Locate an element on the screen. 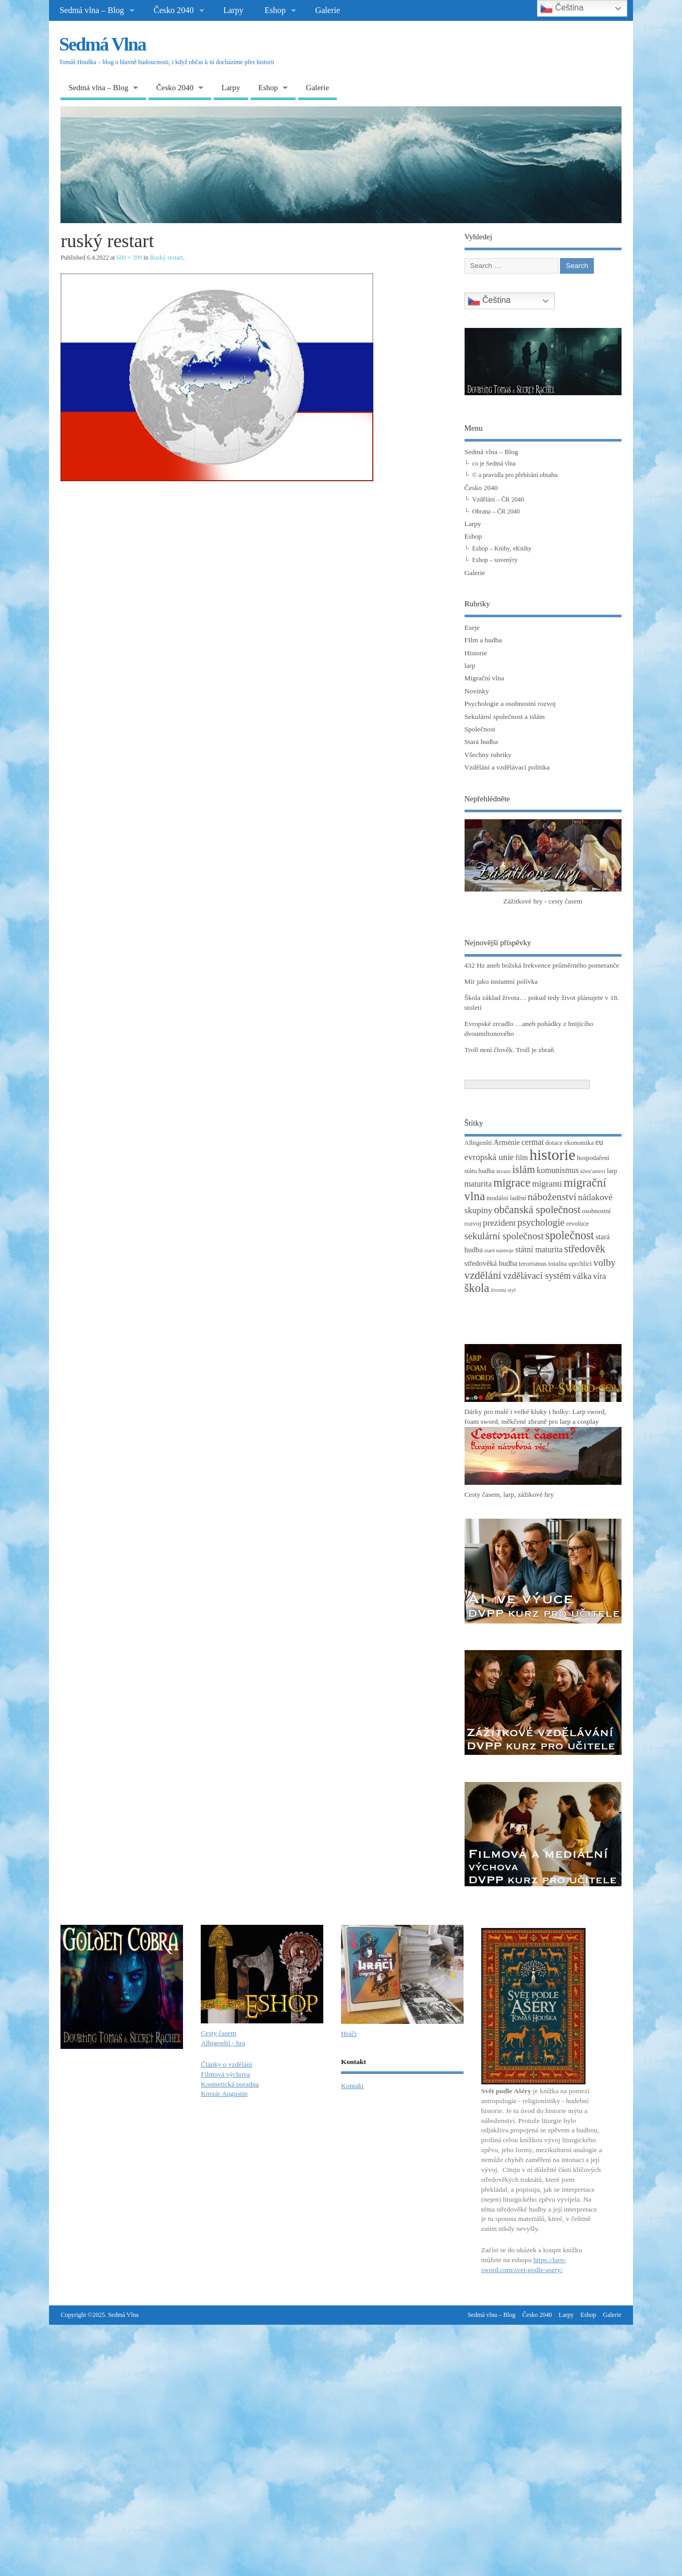 Image resolution: width=682 pixels, height=2576 pixels. Česko 2040 is located at coordinates (174, 10).